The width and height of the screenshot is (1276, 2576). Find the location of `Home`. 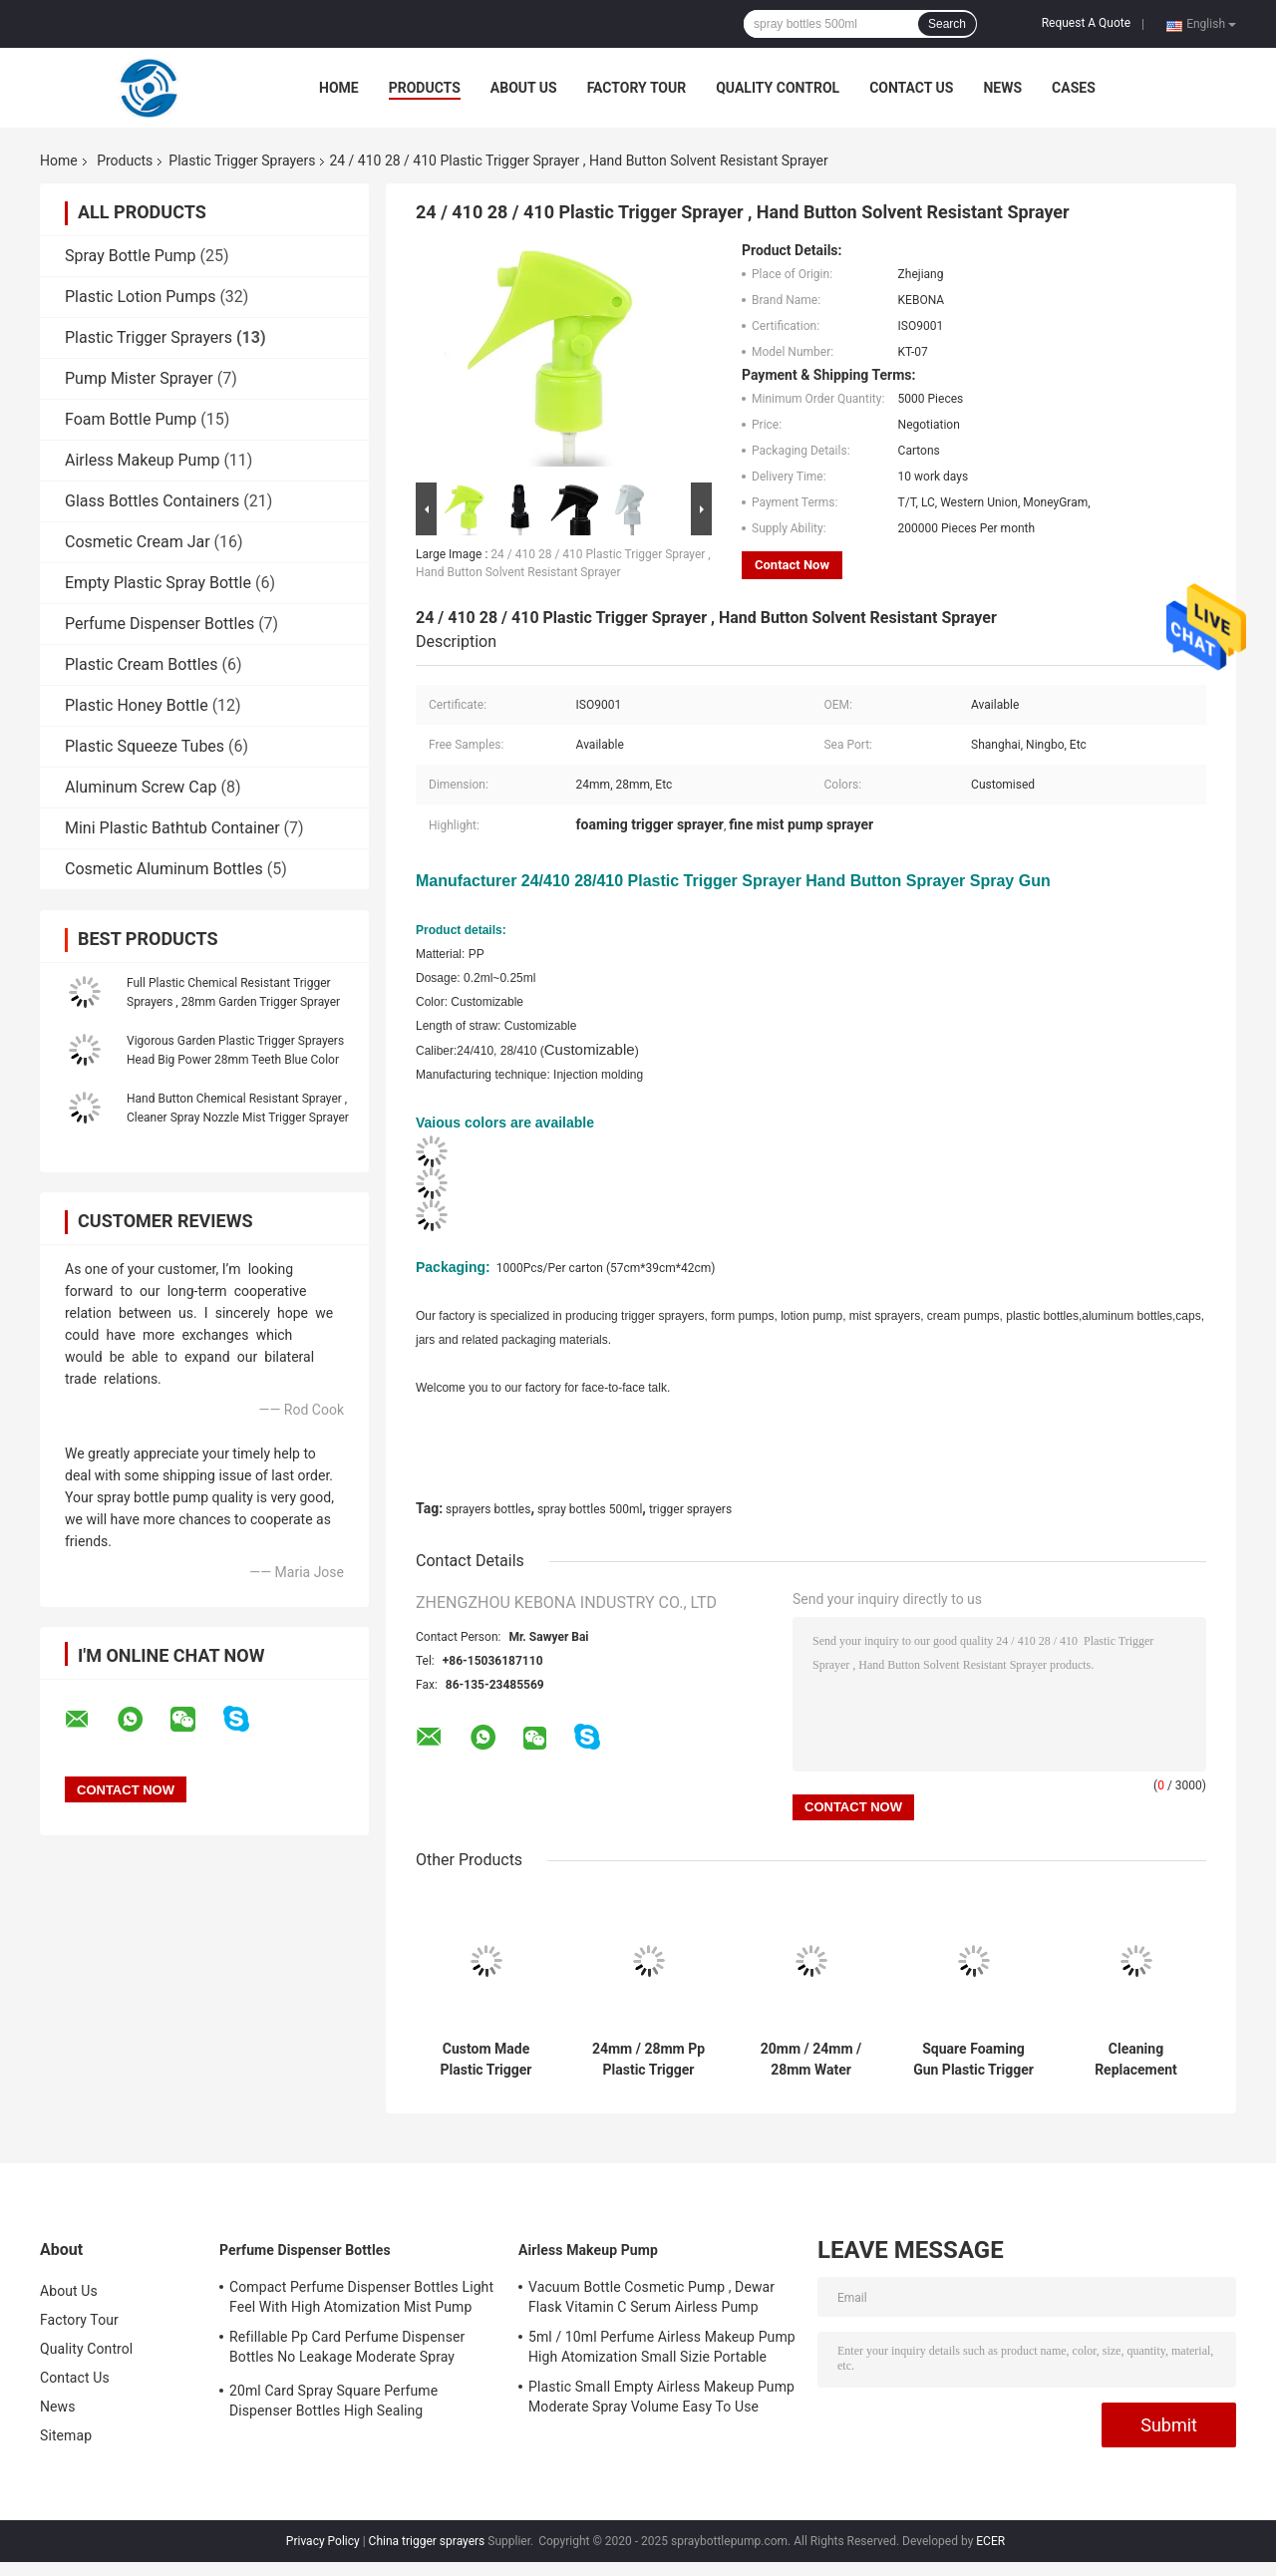

Home is located at coordinates (339, 88).